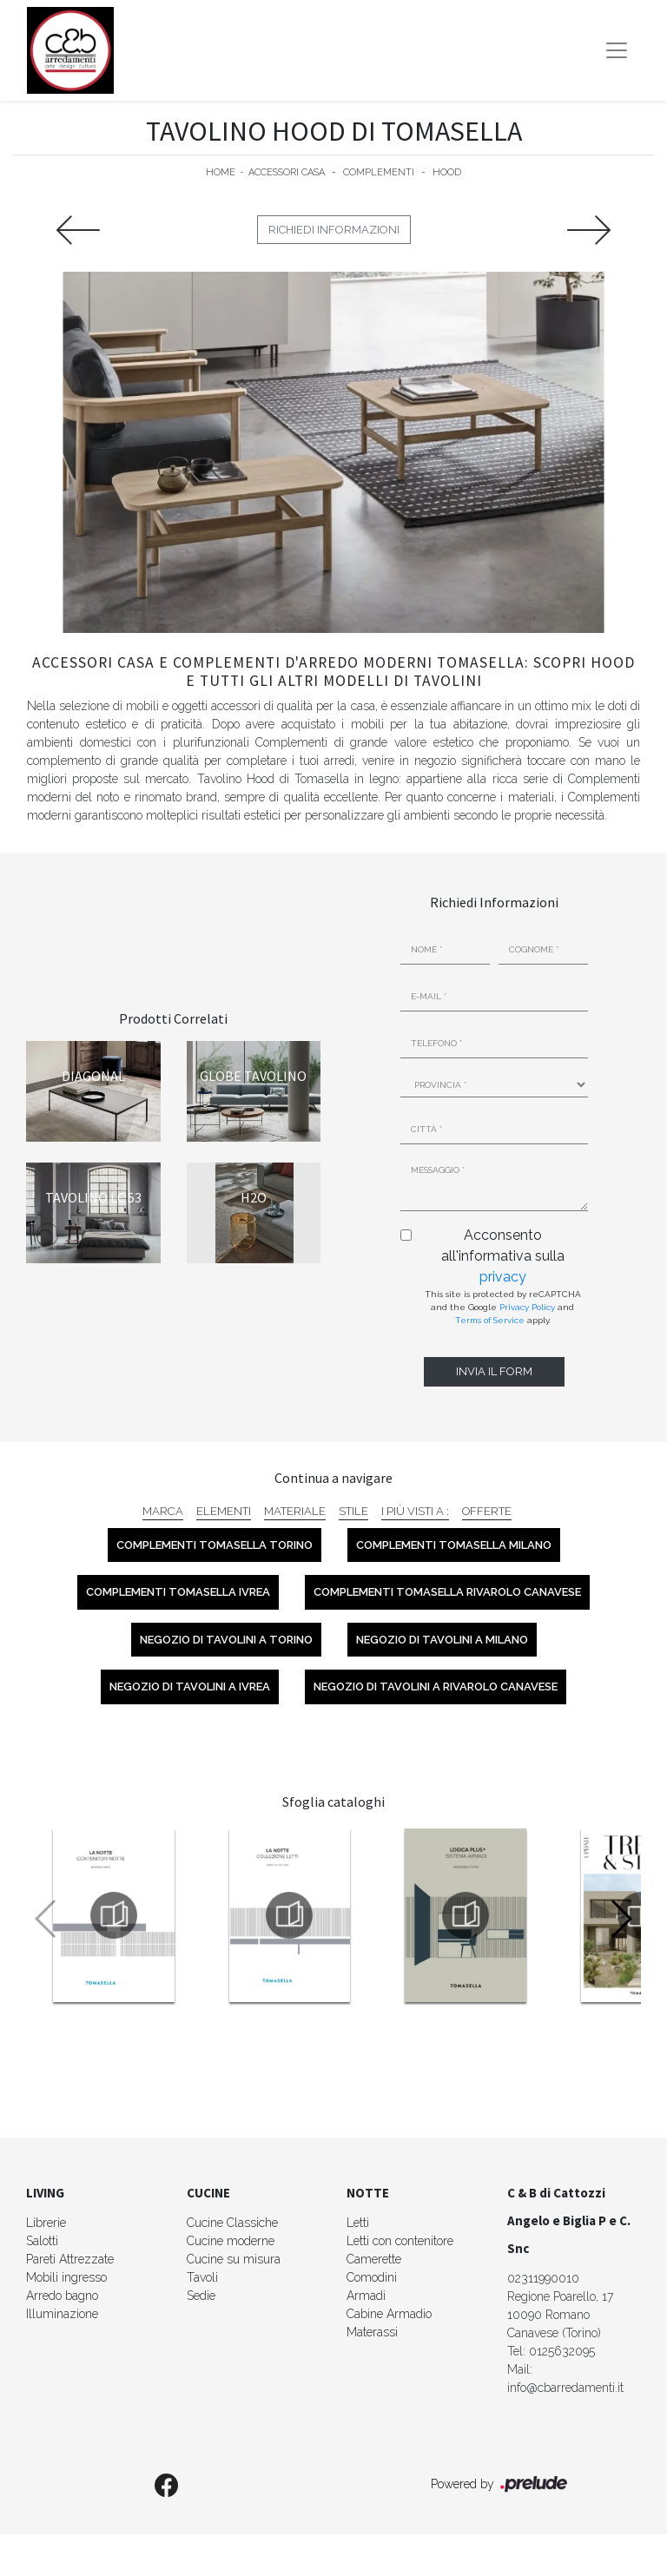 This screenshot has width=667, height=2576. What do you see at coordinates (232, 2223) in the screenshot?
I see `Cucine Classiche` at bounding box center [232, 2223].